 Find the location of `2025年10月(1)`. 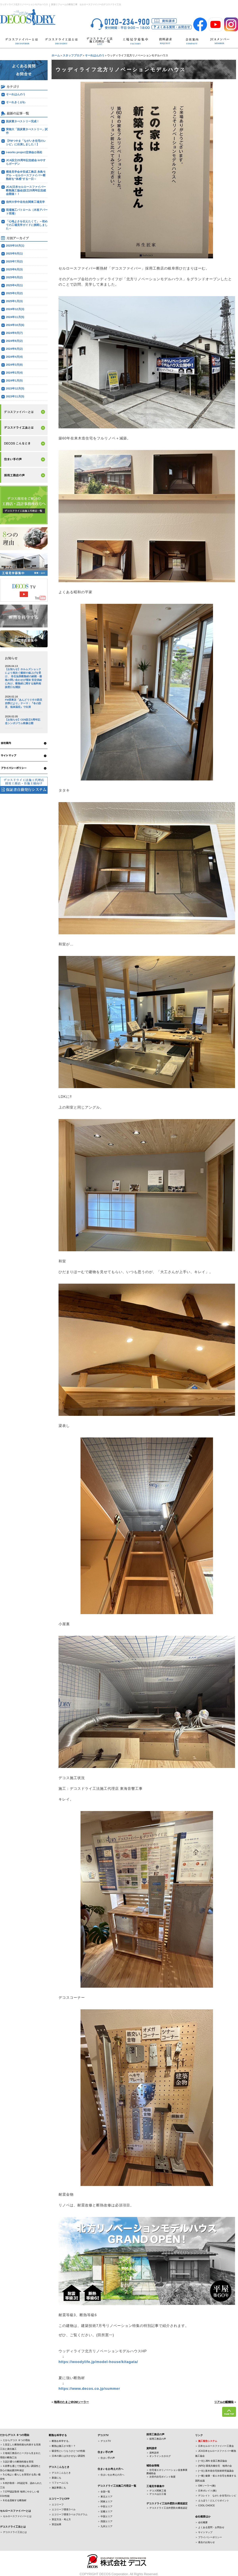

2025年10月(1) is located at coordinates (15, 245).